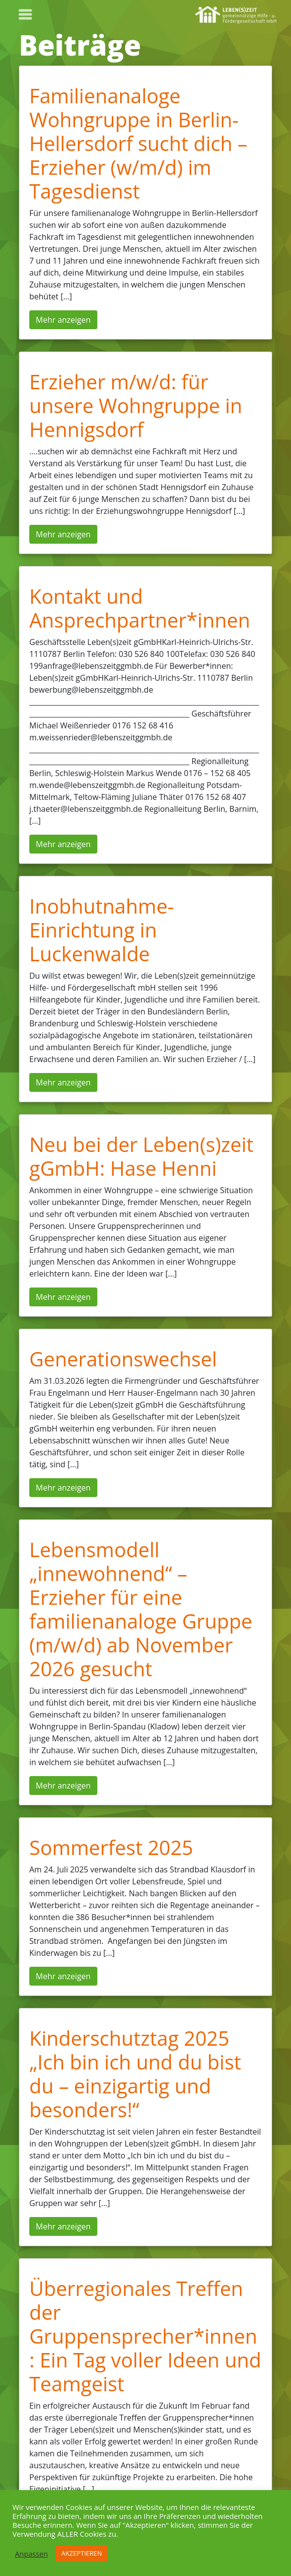 This screenshot has width=291, height=2576. What do you see at coordinates (82, 2553) in the screenshot?
I see `AKZEPTIEREN [button]` at bounding box center [82, 2553].